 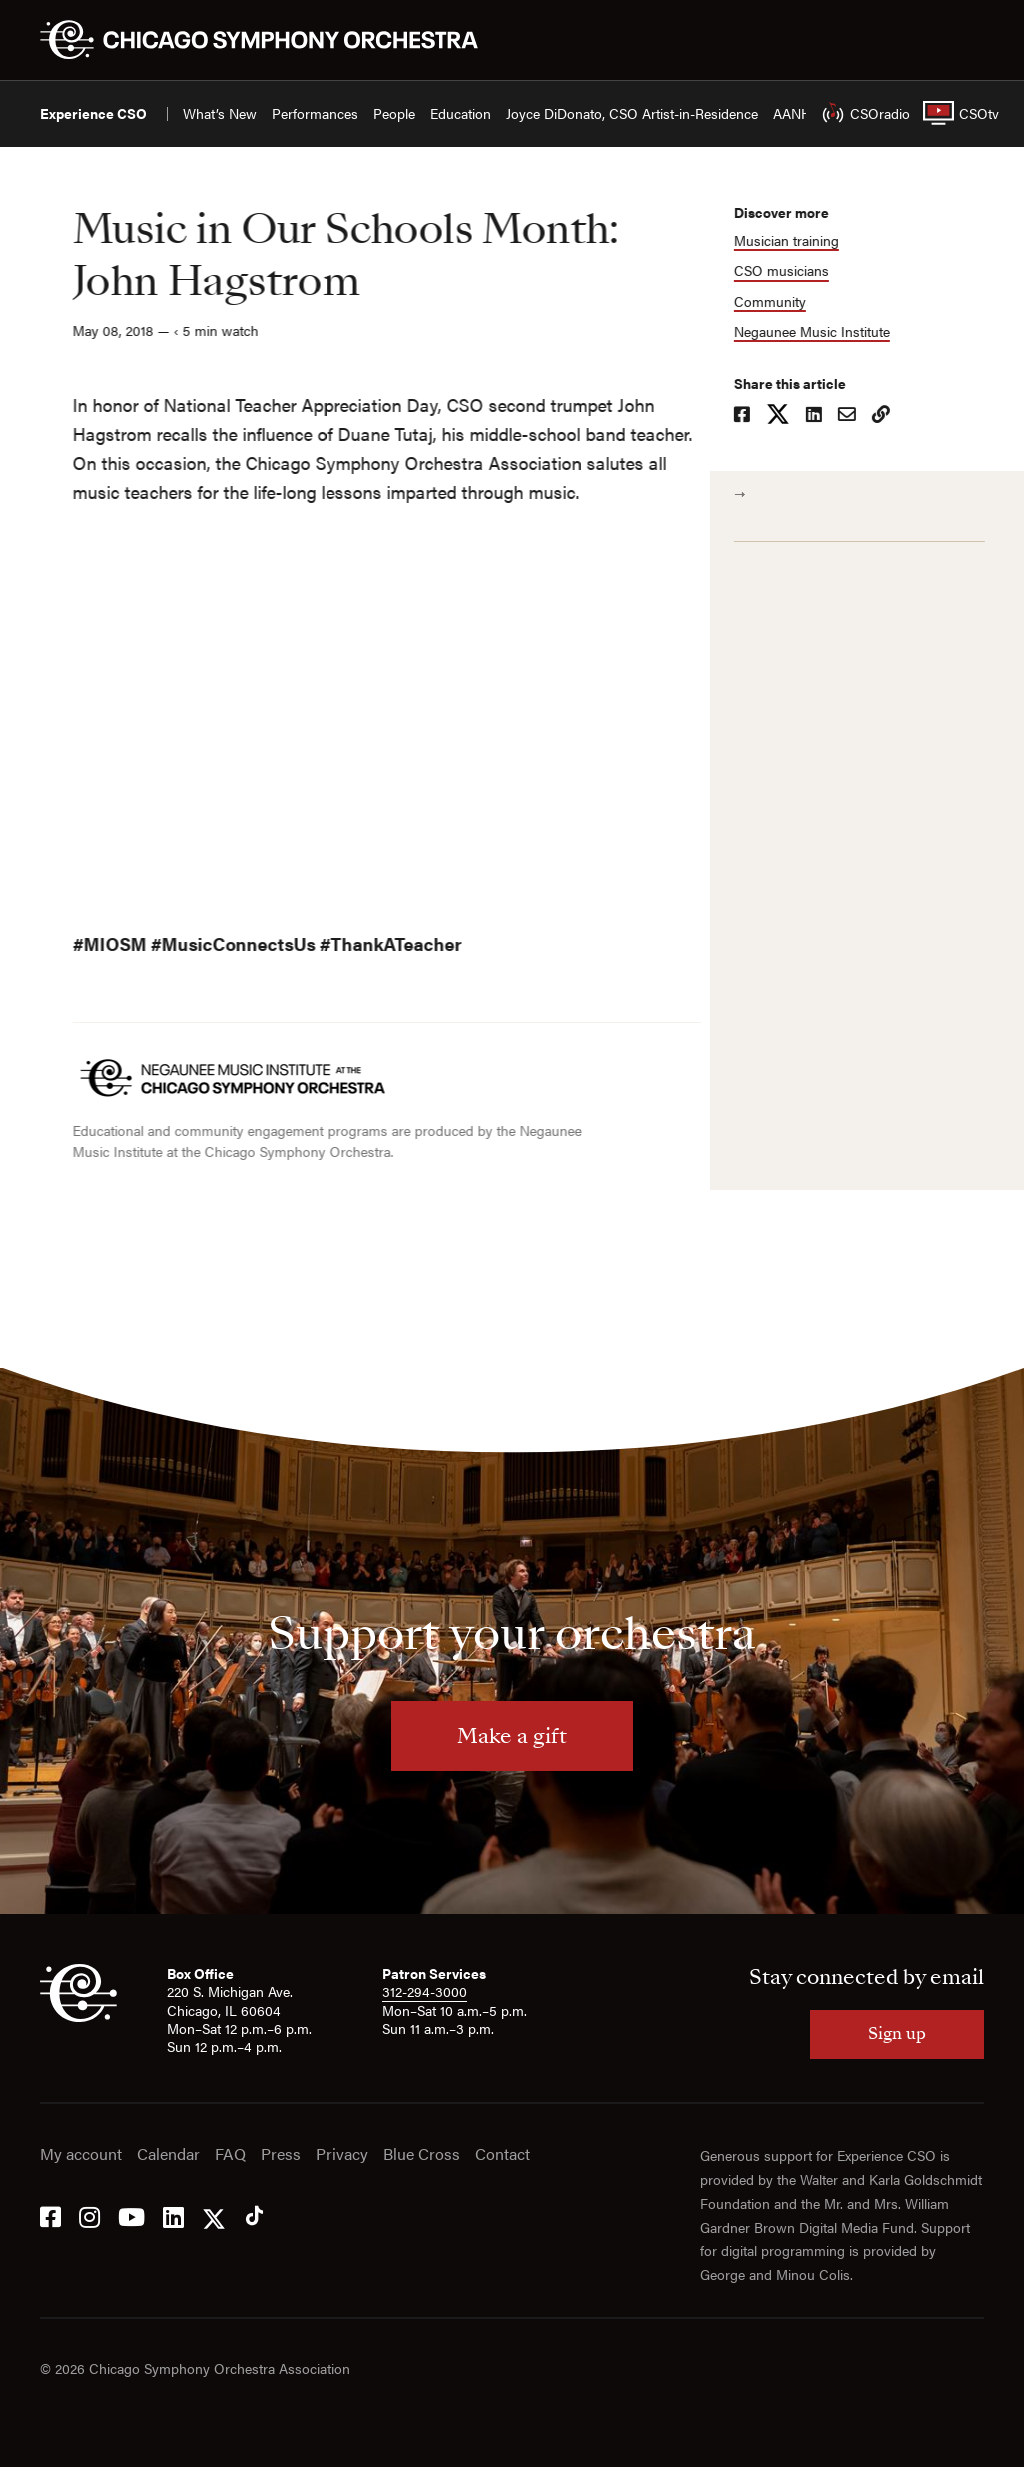 What do you see at coordinates (230, 2154) in the screenshot?
I see `FAQ` at bounding box center [230, 2154].